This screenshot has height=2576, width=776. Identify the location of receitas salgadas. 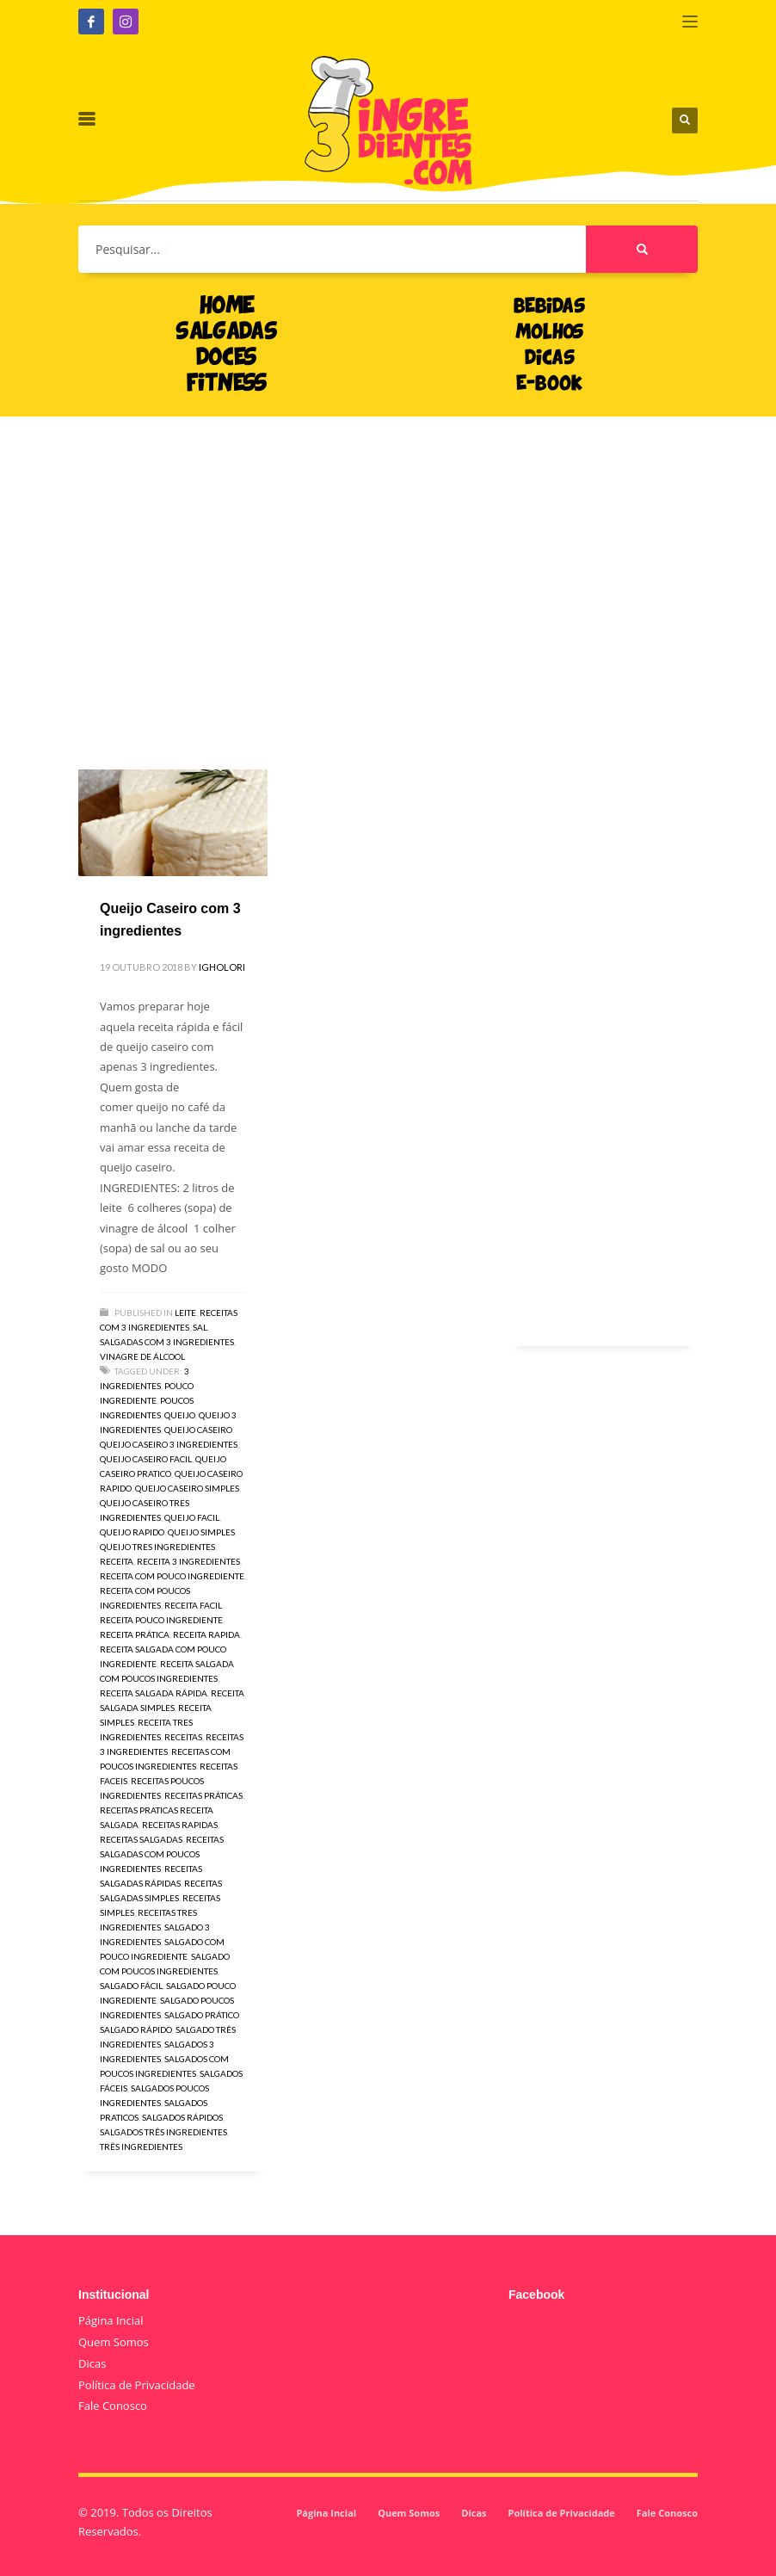
(141, 1839).